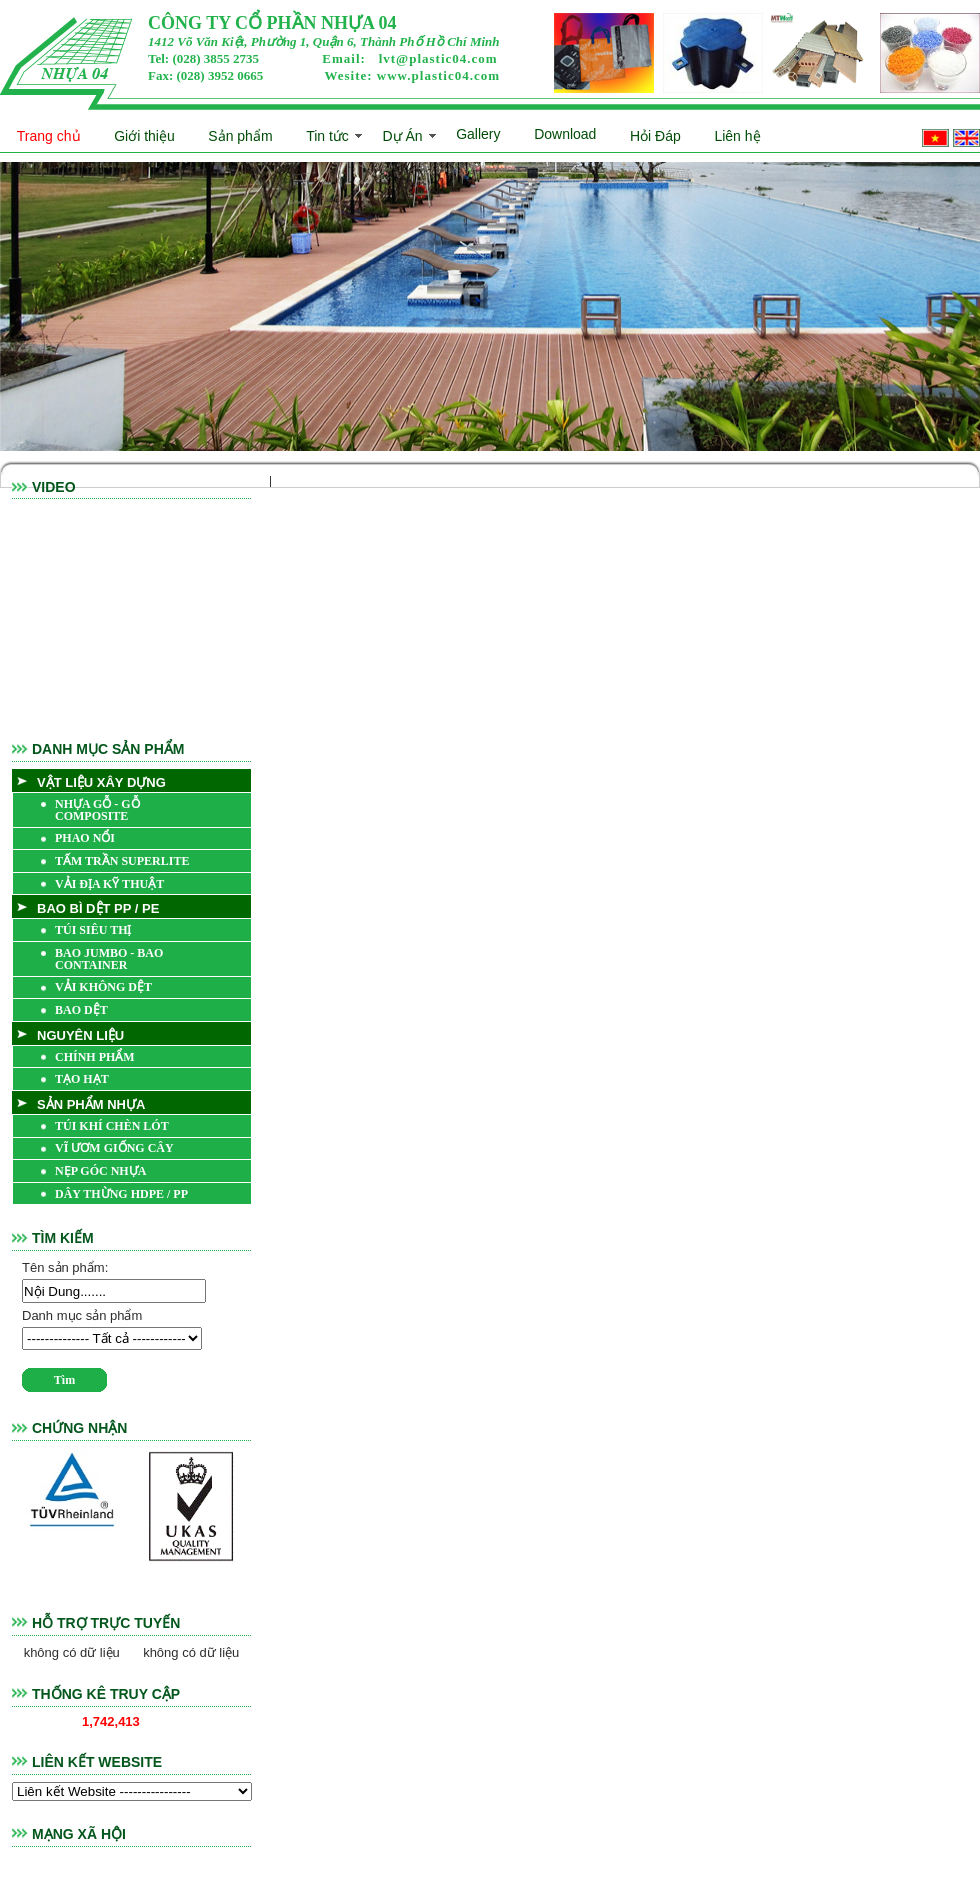 The width and height of the screenshot is (980, 1879). Describe the element at coordinates (565, 134) in the screenshot. I see `Download` at that location.